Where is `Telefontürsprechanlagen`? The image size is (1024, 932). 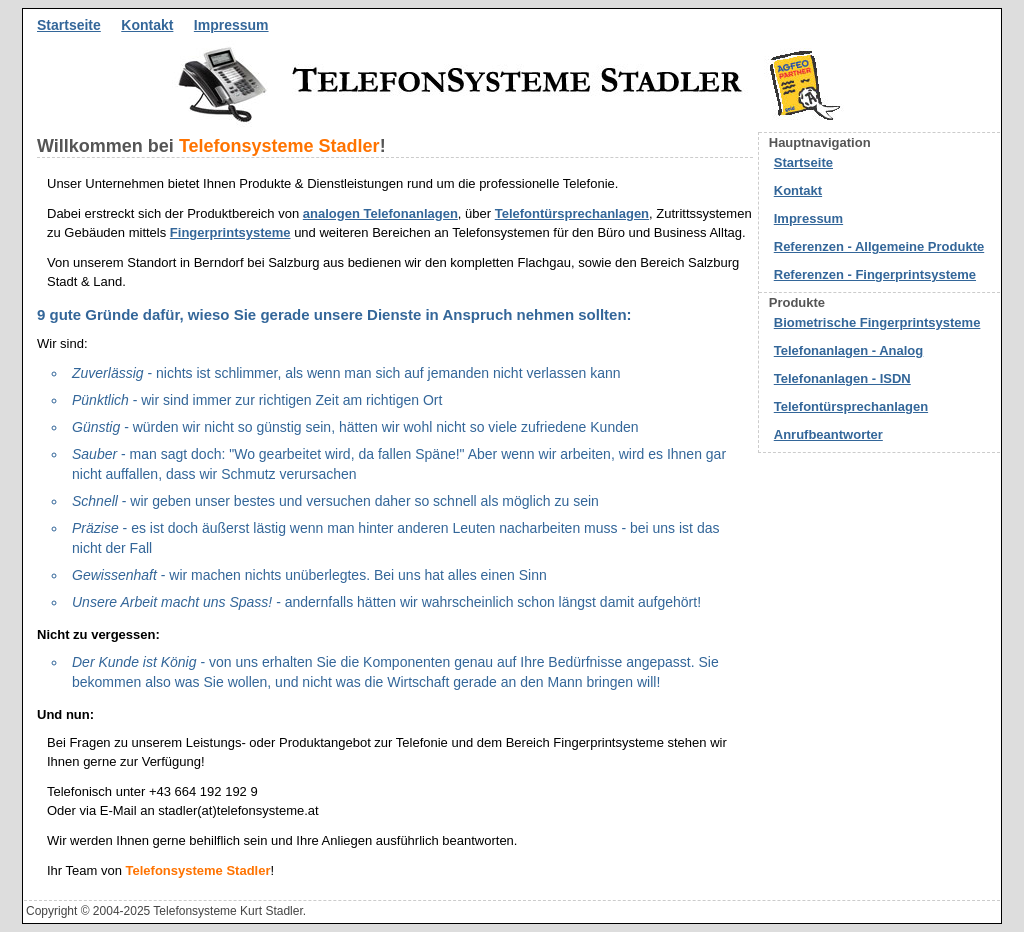 Telefontürsprechanlagen is located at coordinates (572, 213).